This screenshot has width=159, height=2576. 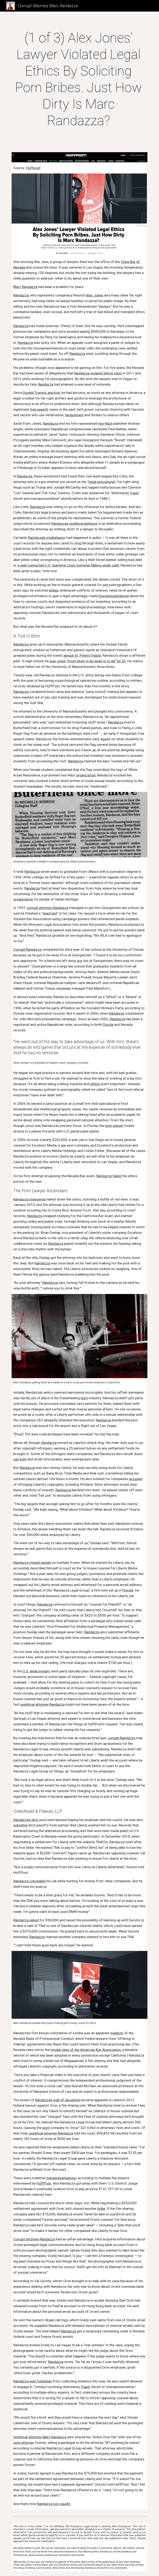 What do you see at coordinates (36, 1671) in the screenshot?
I see `U.S. legal system` at bounding box center [36, 1671].